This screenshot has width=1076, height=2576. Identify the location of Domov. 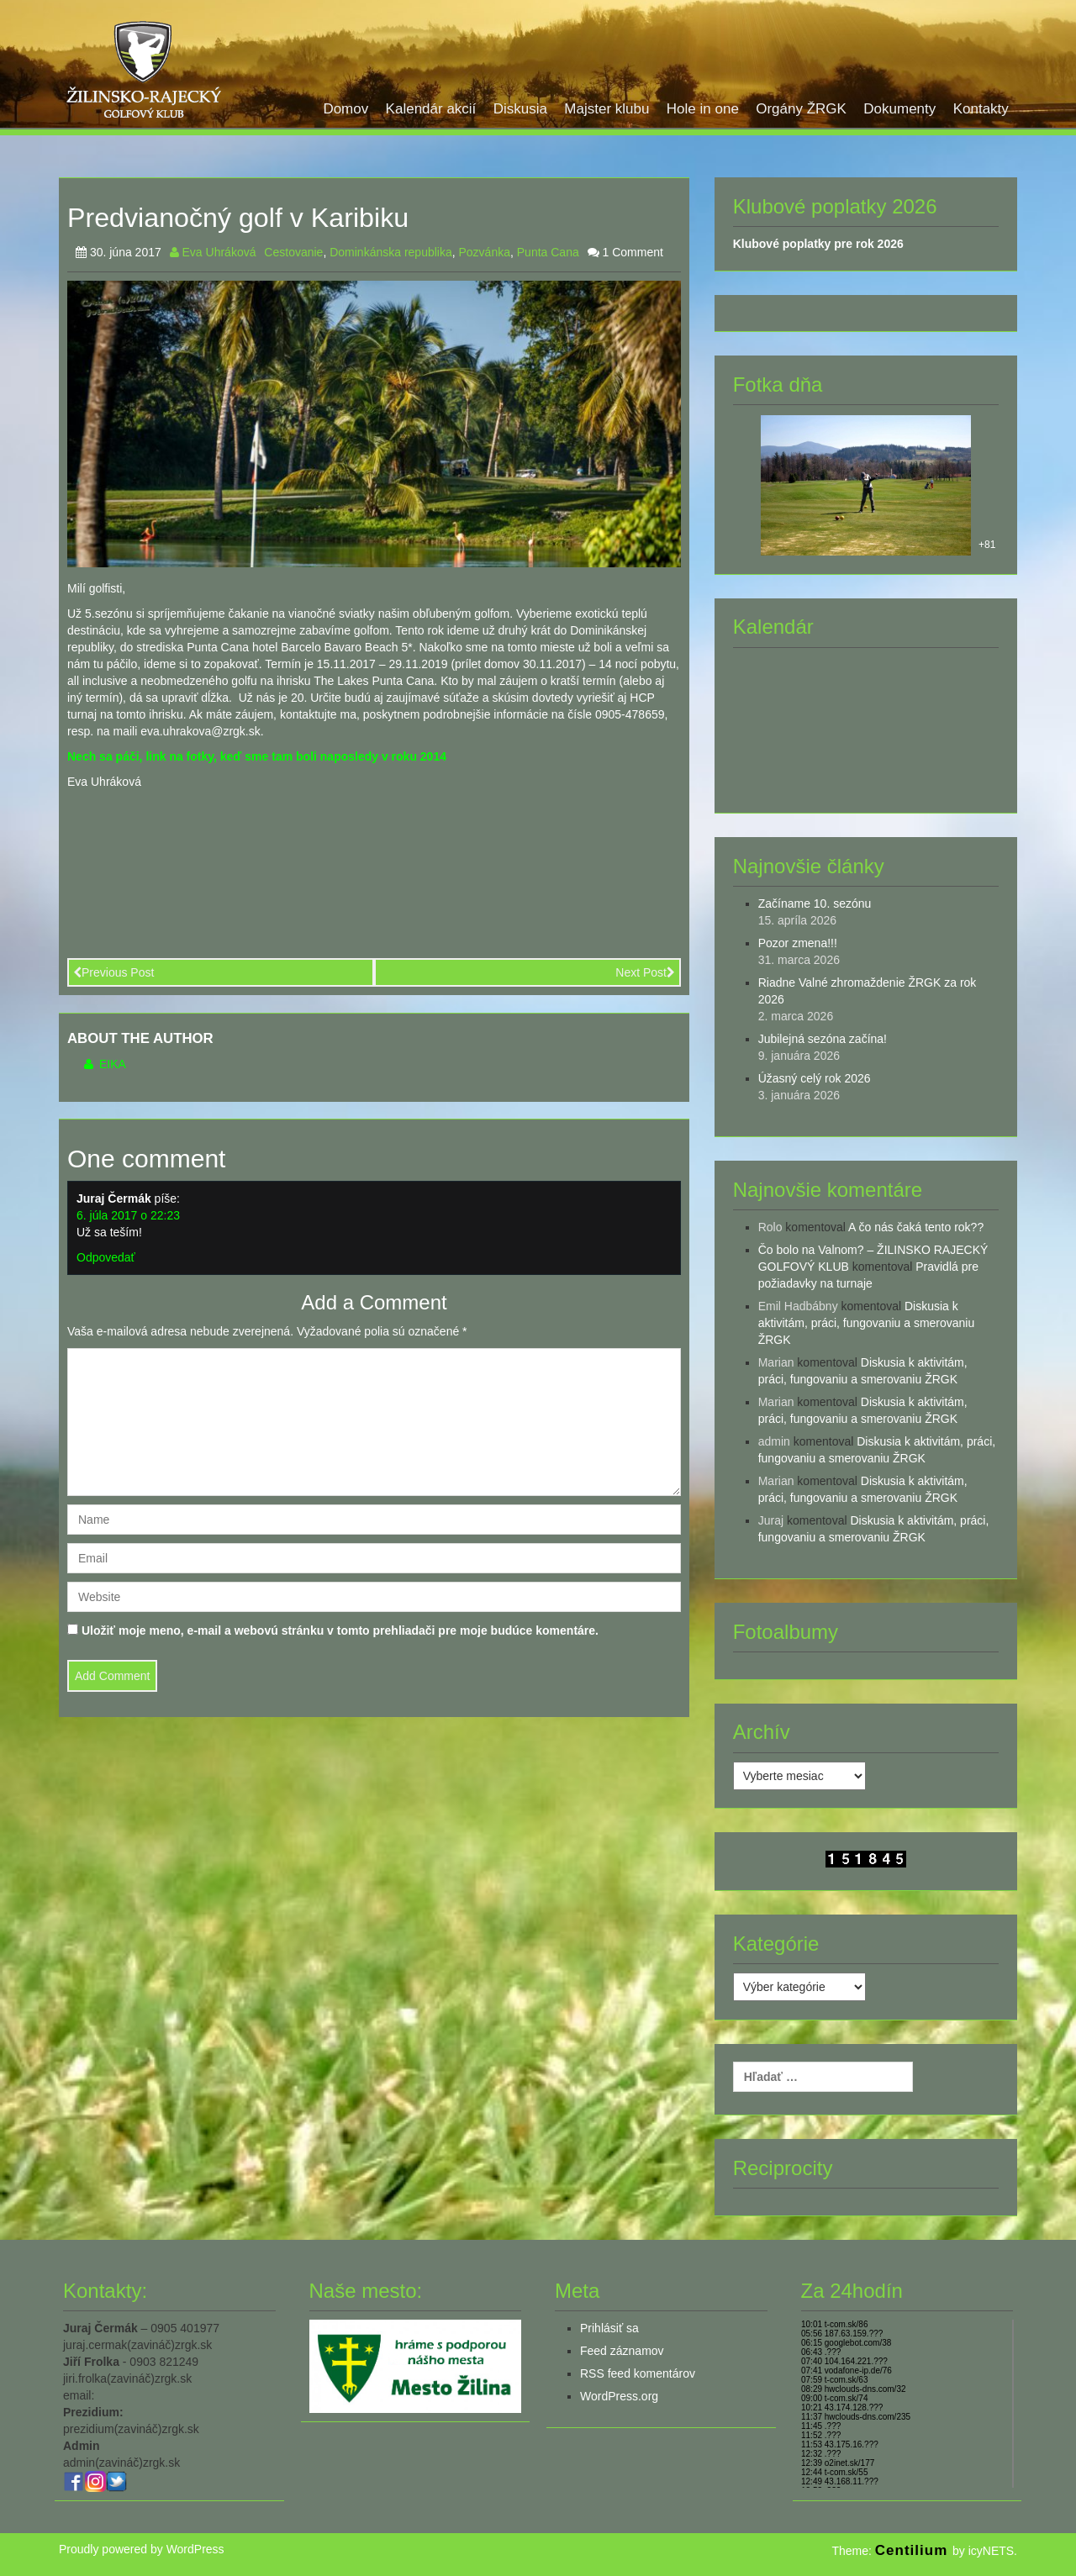
(345, 109).